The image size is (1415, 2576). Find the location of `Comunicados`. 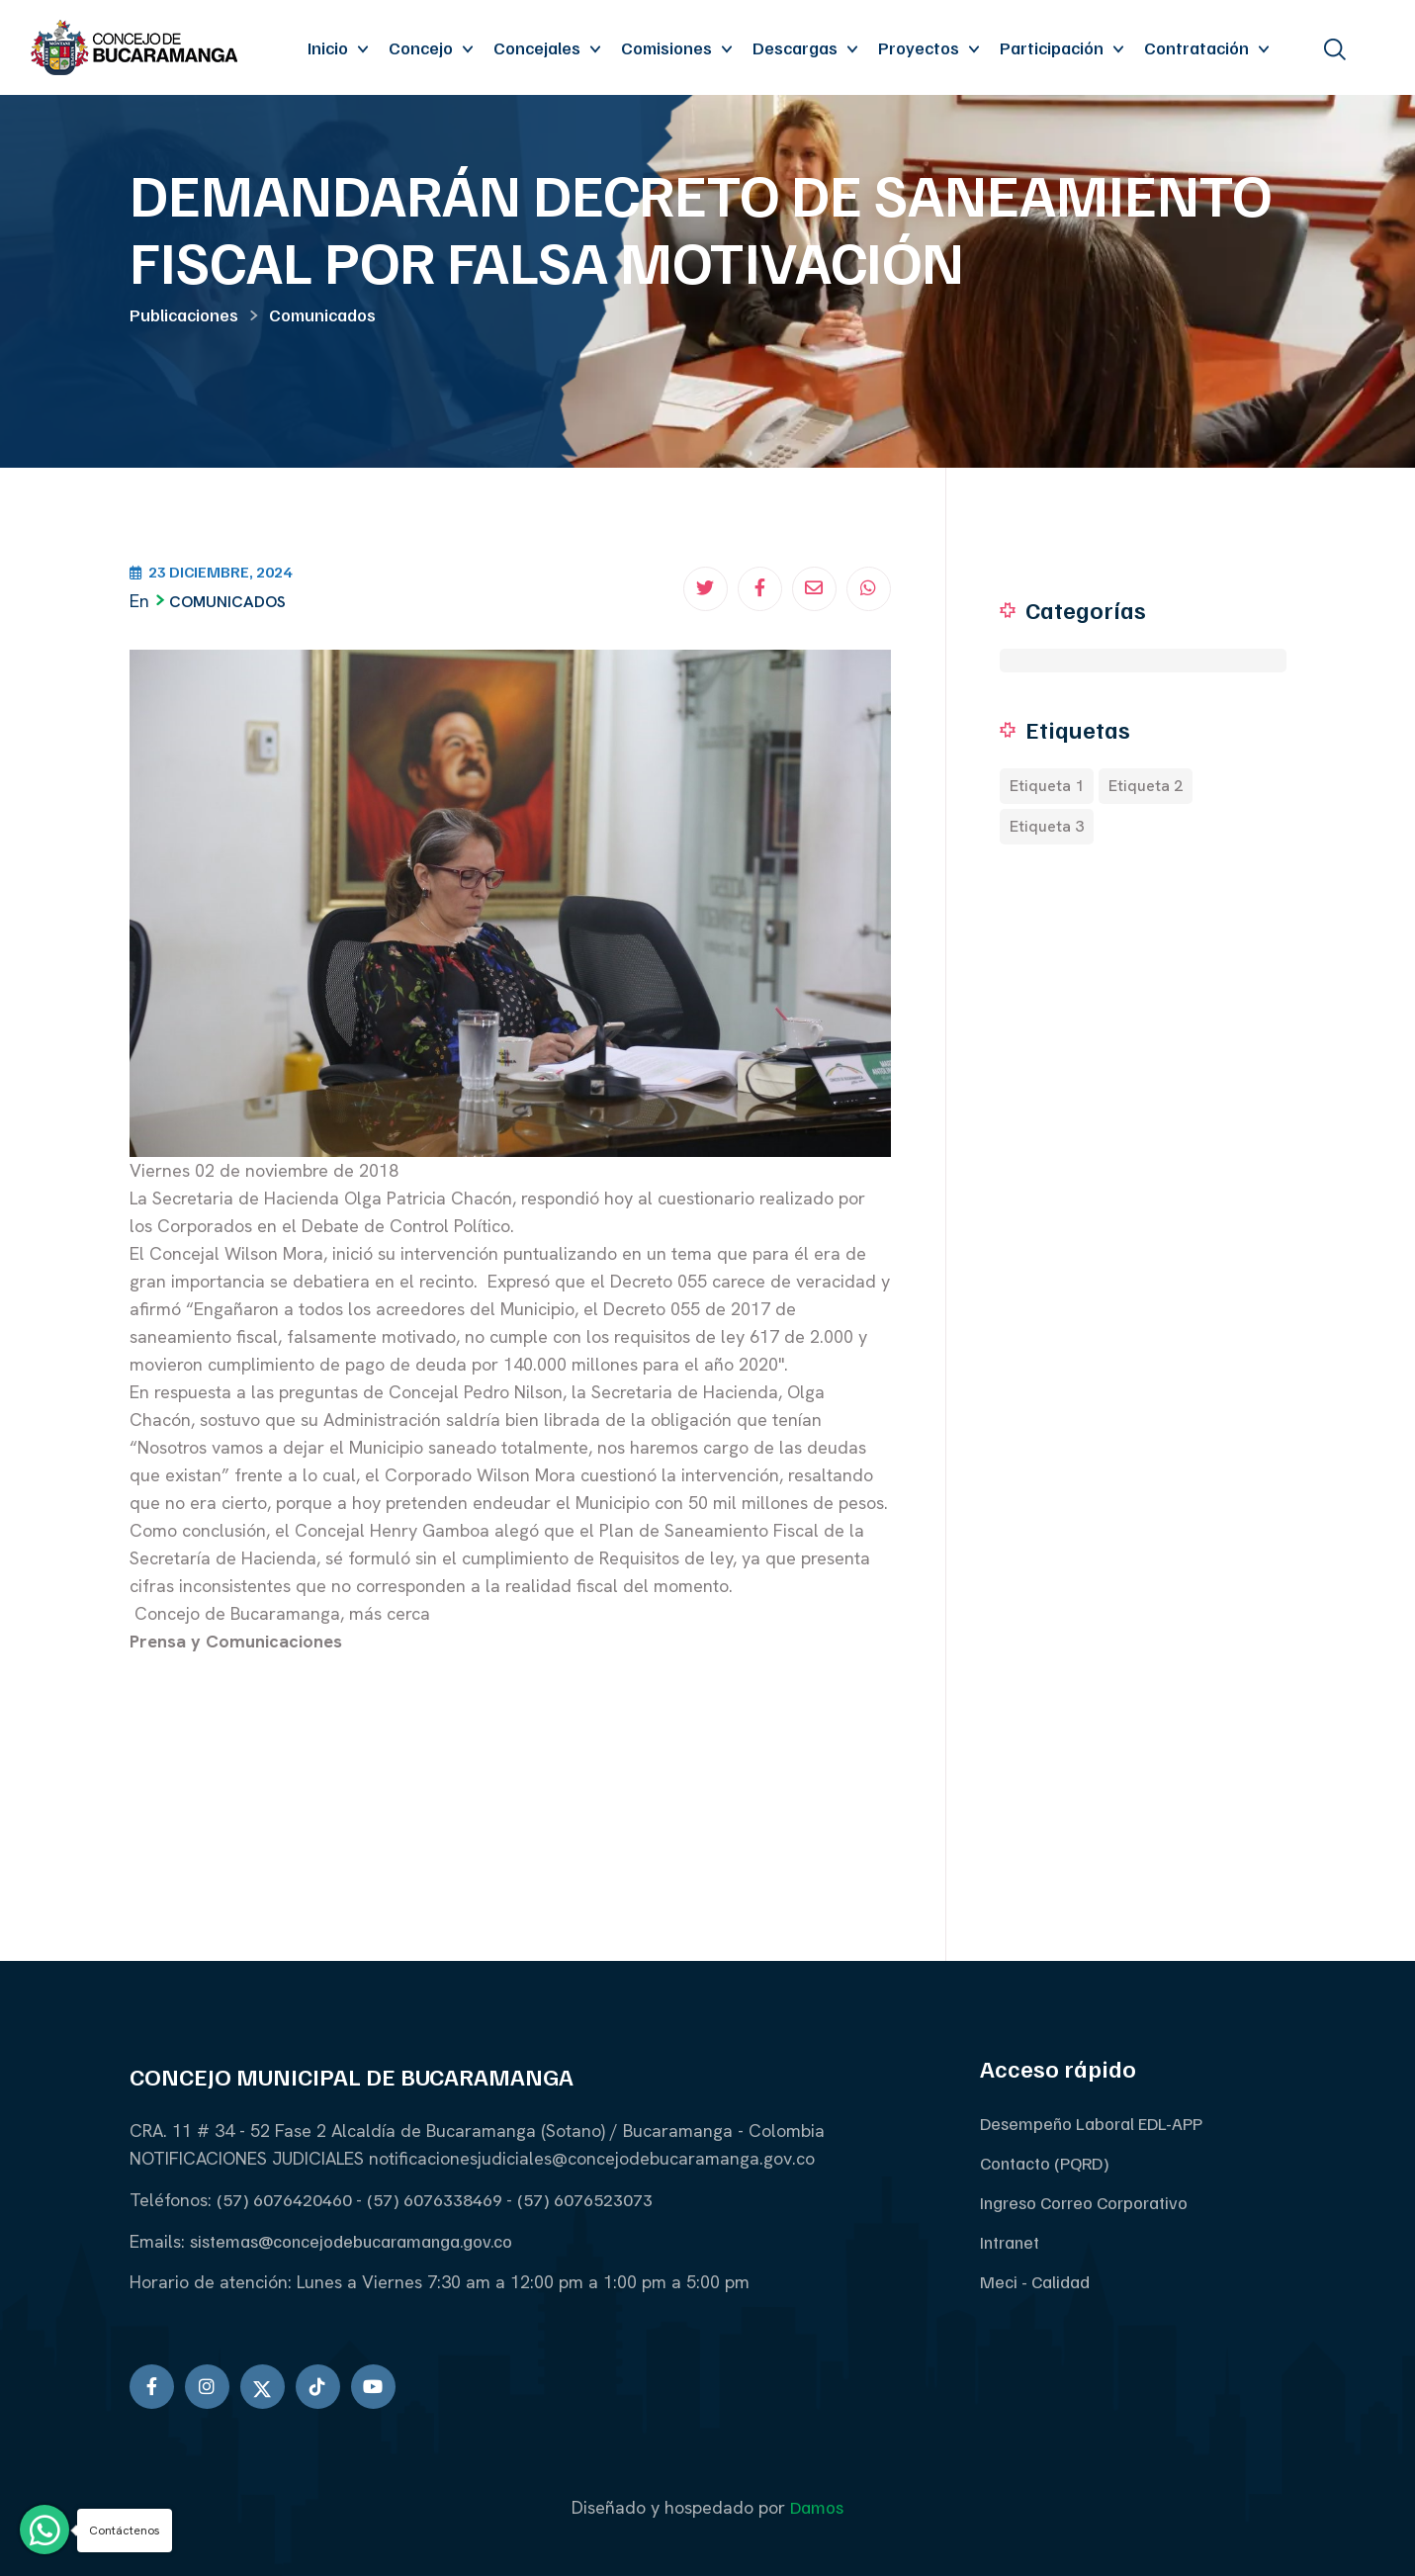

Comunicados is located at coordinates (322, 314).